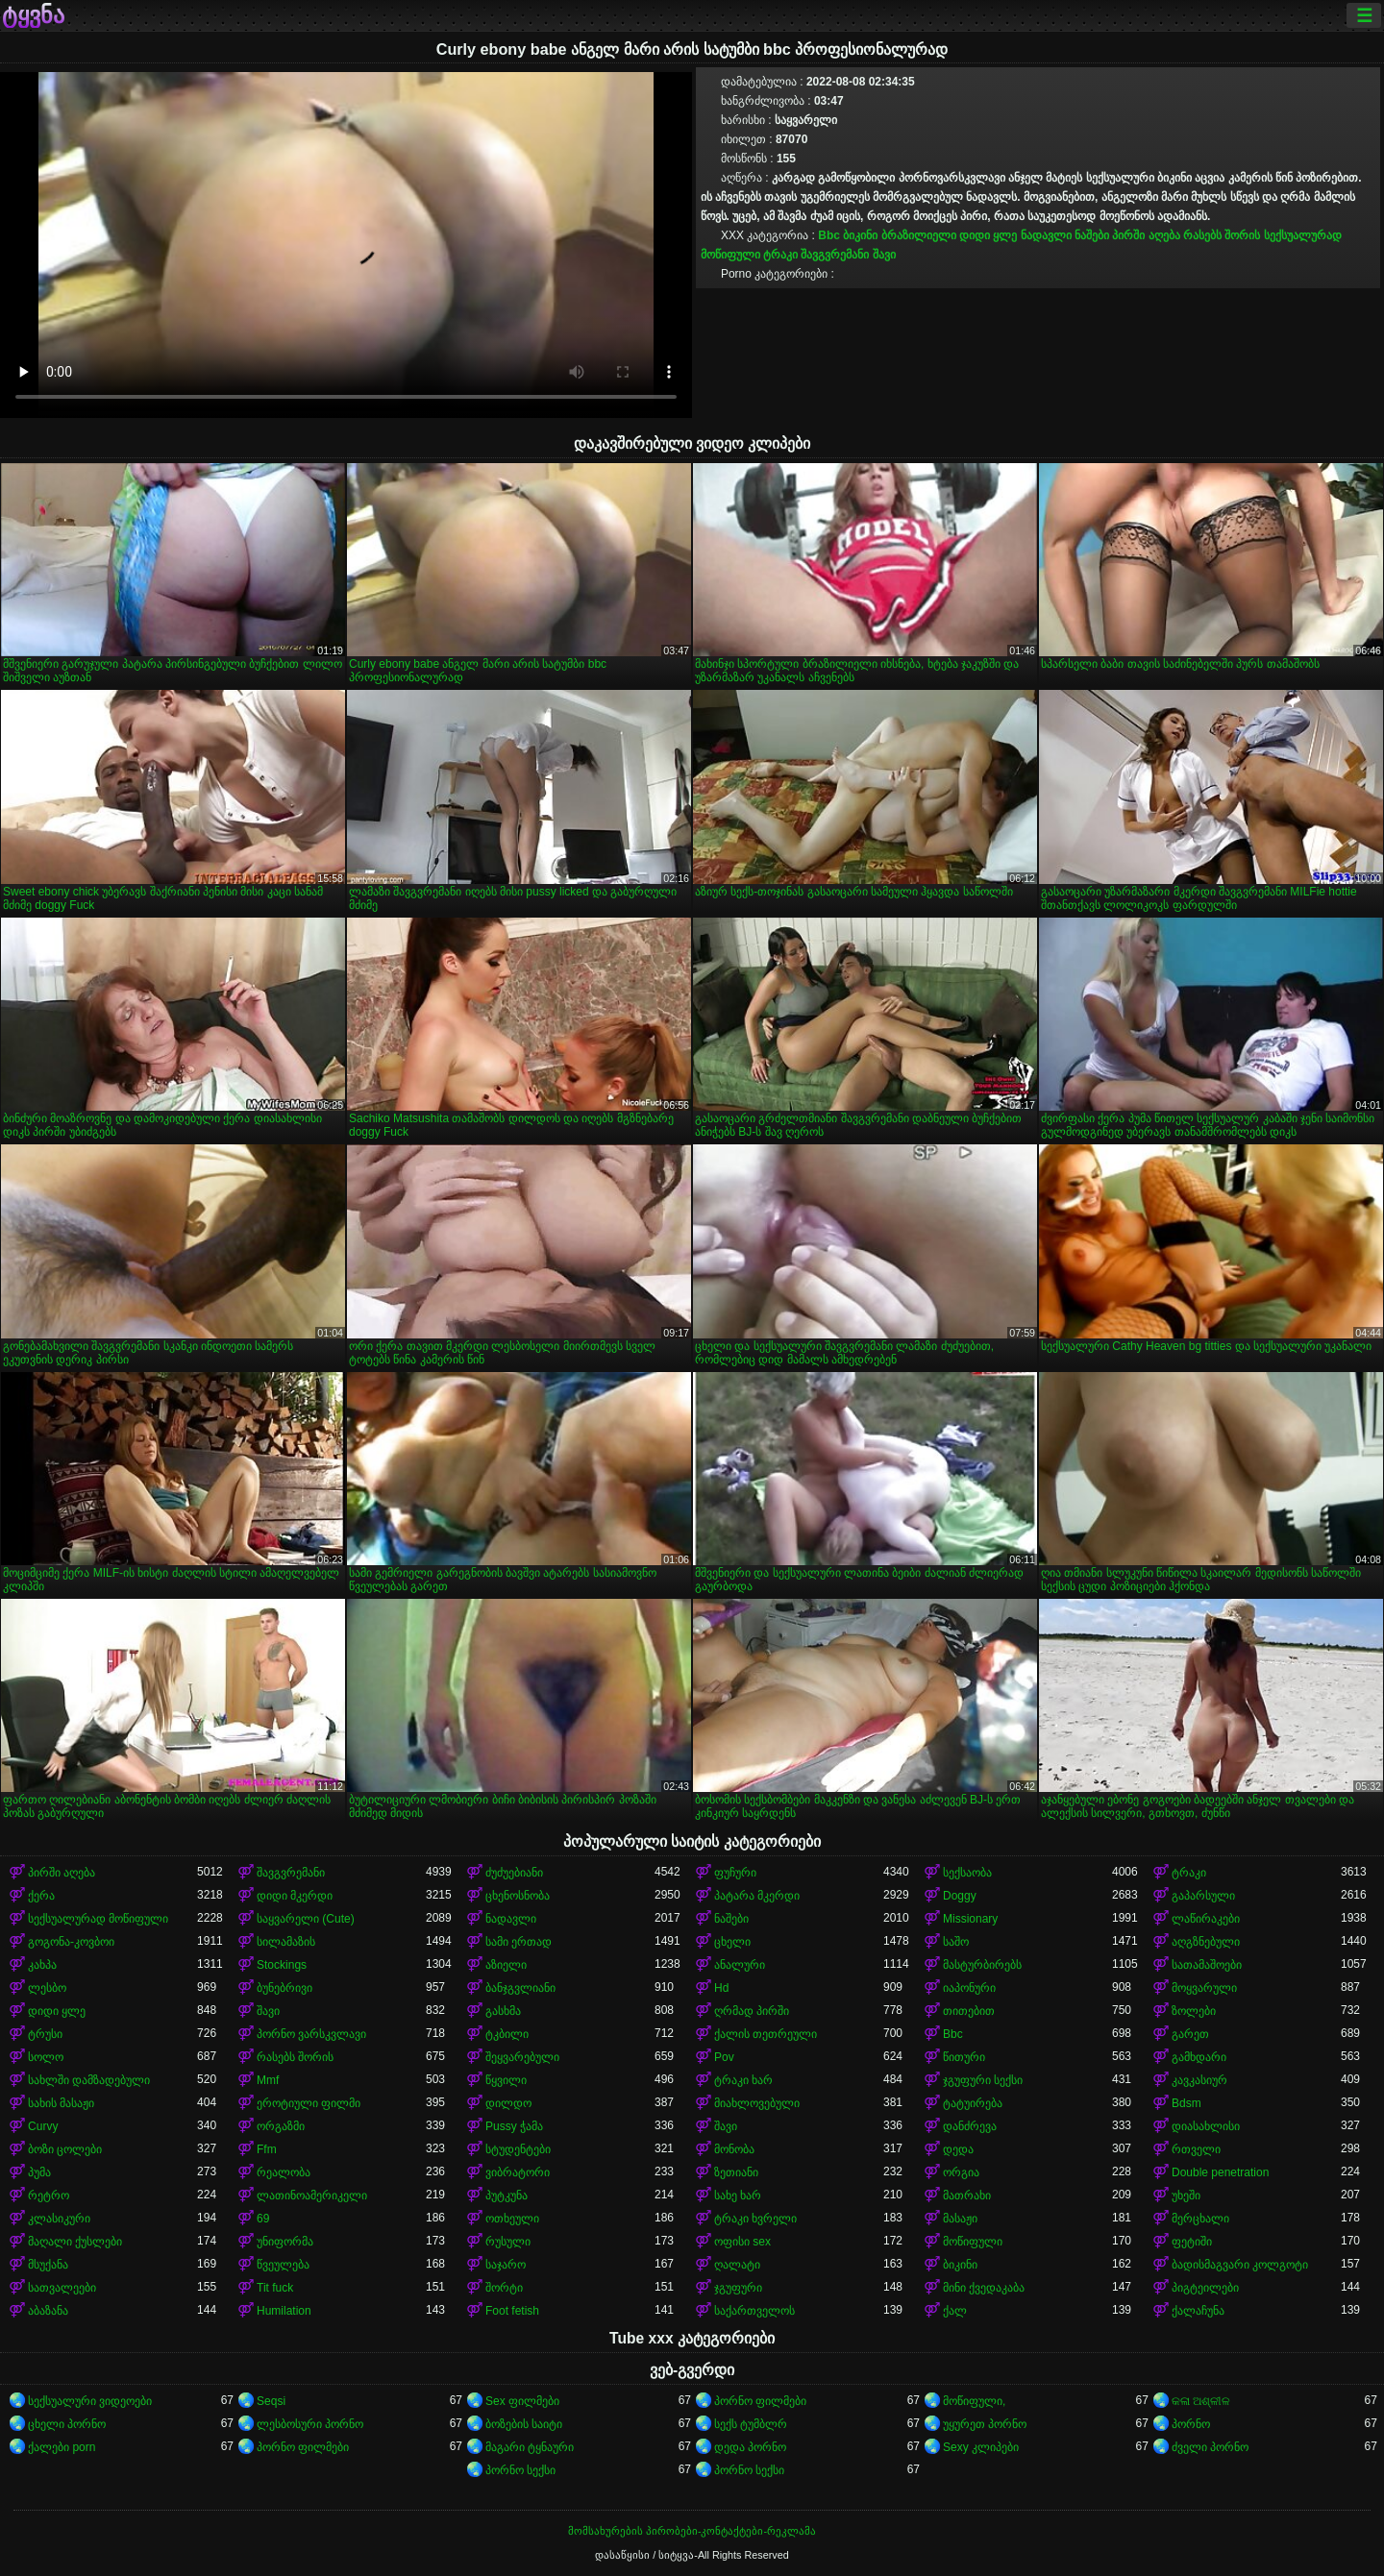 This screenshot has width=1384, height=2576. What do you see at coordinates (1220, 2172) in the screenshot?
I see `Double penetration` at bounding box center [1220, 2172].